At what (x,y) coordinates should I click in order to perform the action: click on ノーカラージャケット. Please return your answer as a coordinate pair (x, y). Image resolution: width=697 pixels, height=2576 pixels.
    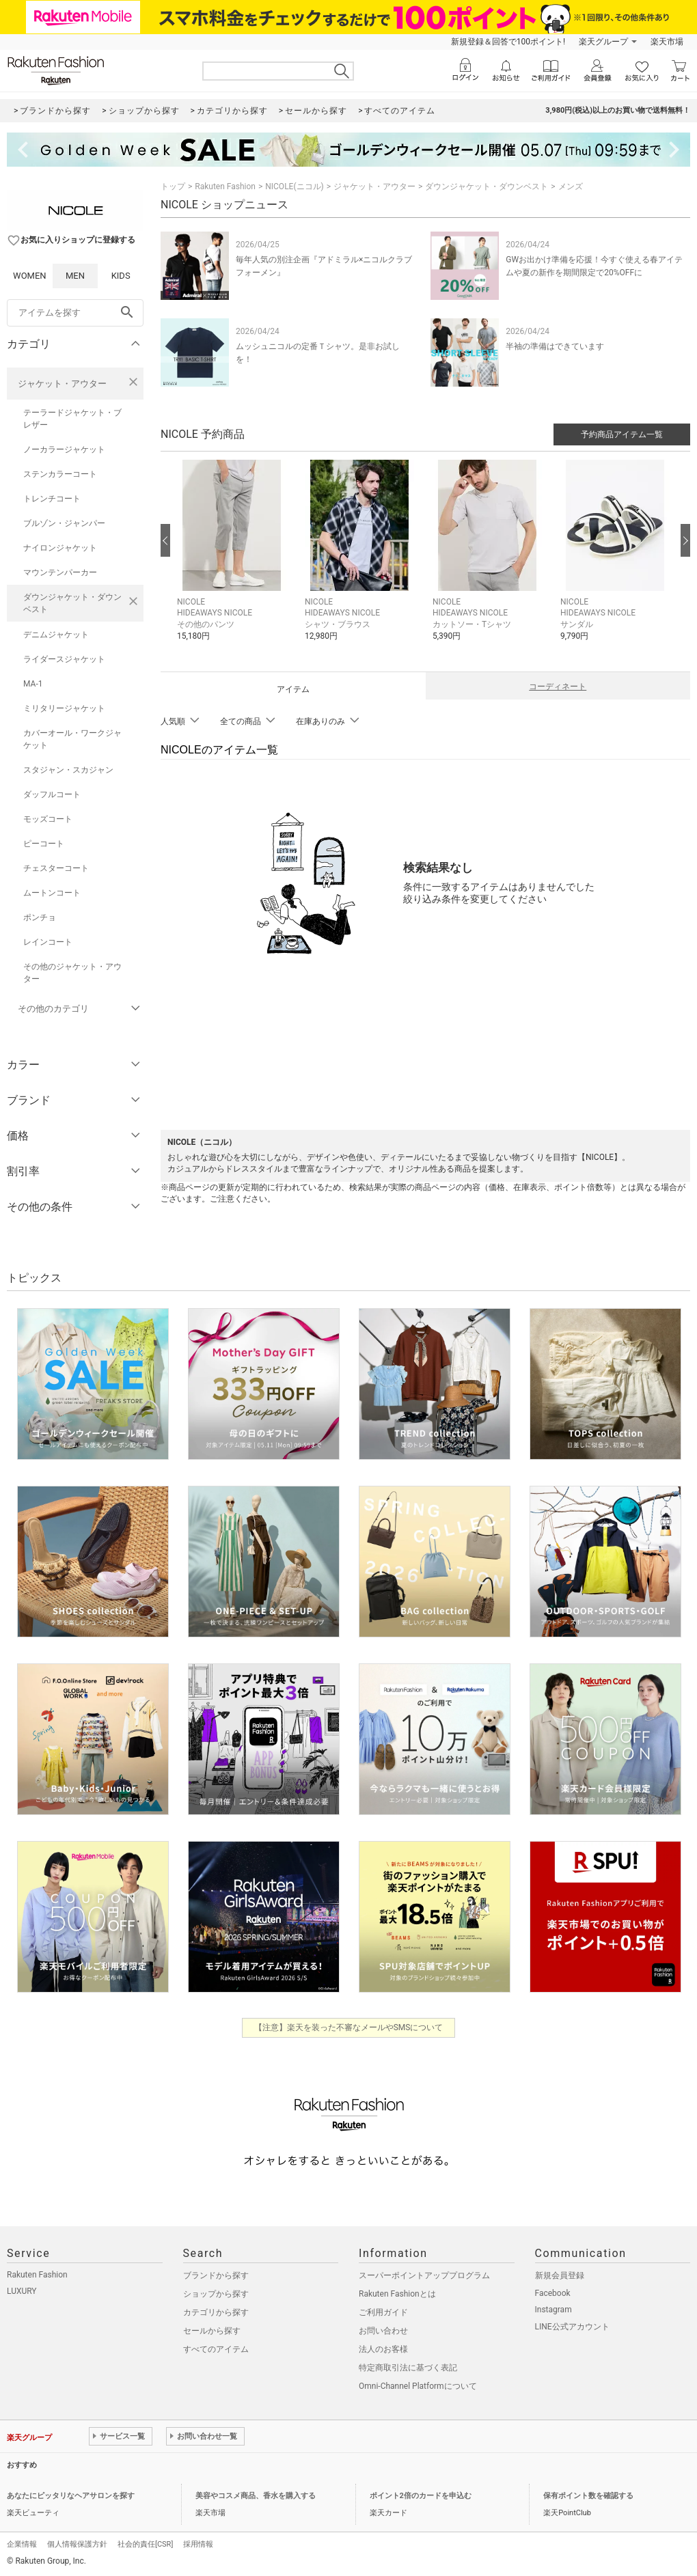
    Looking at the image, I should click on (64, 449).